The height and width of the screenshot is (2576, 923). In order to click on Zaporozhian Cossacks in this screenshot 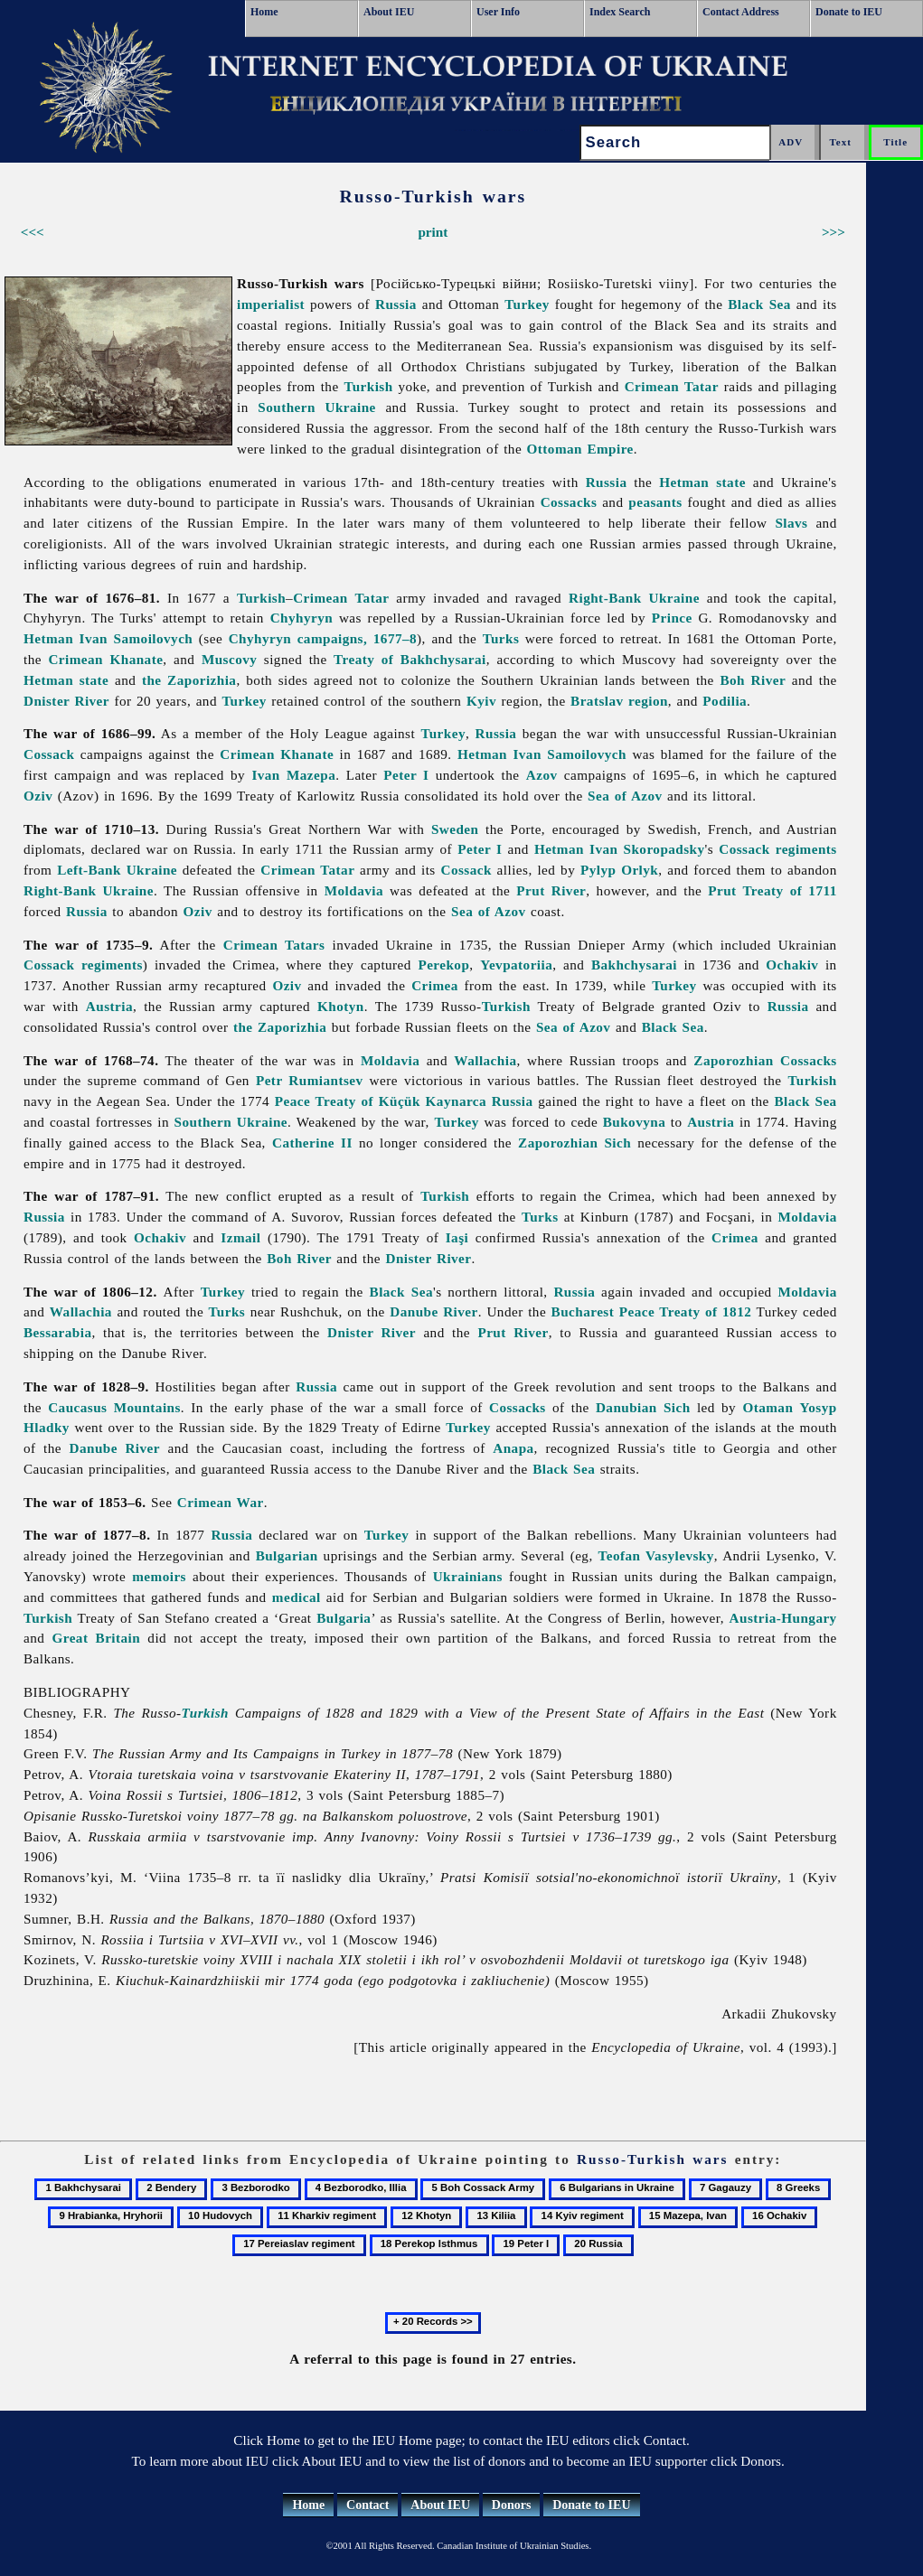, I will do `click(764, 1060)`.